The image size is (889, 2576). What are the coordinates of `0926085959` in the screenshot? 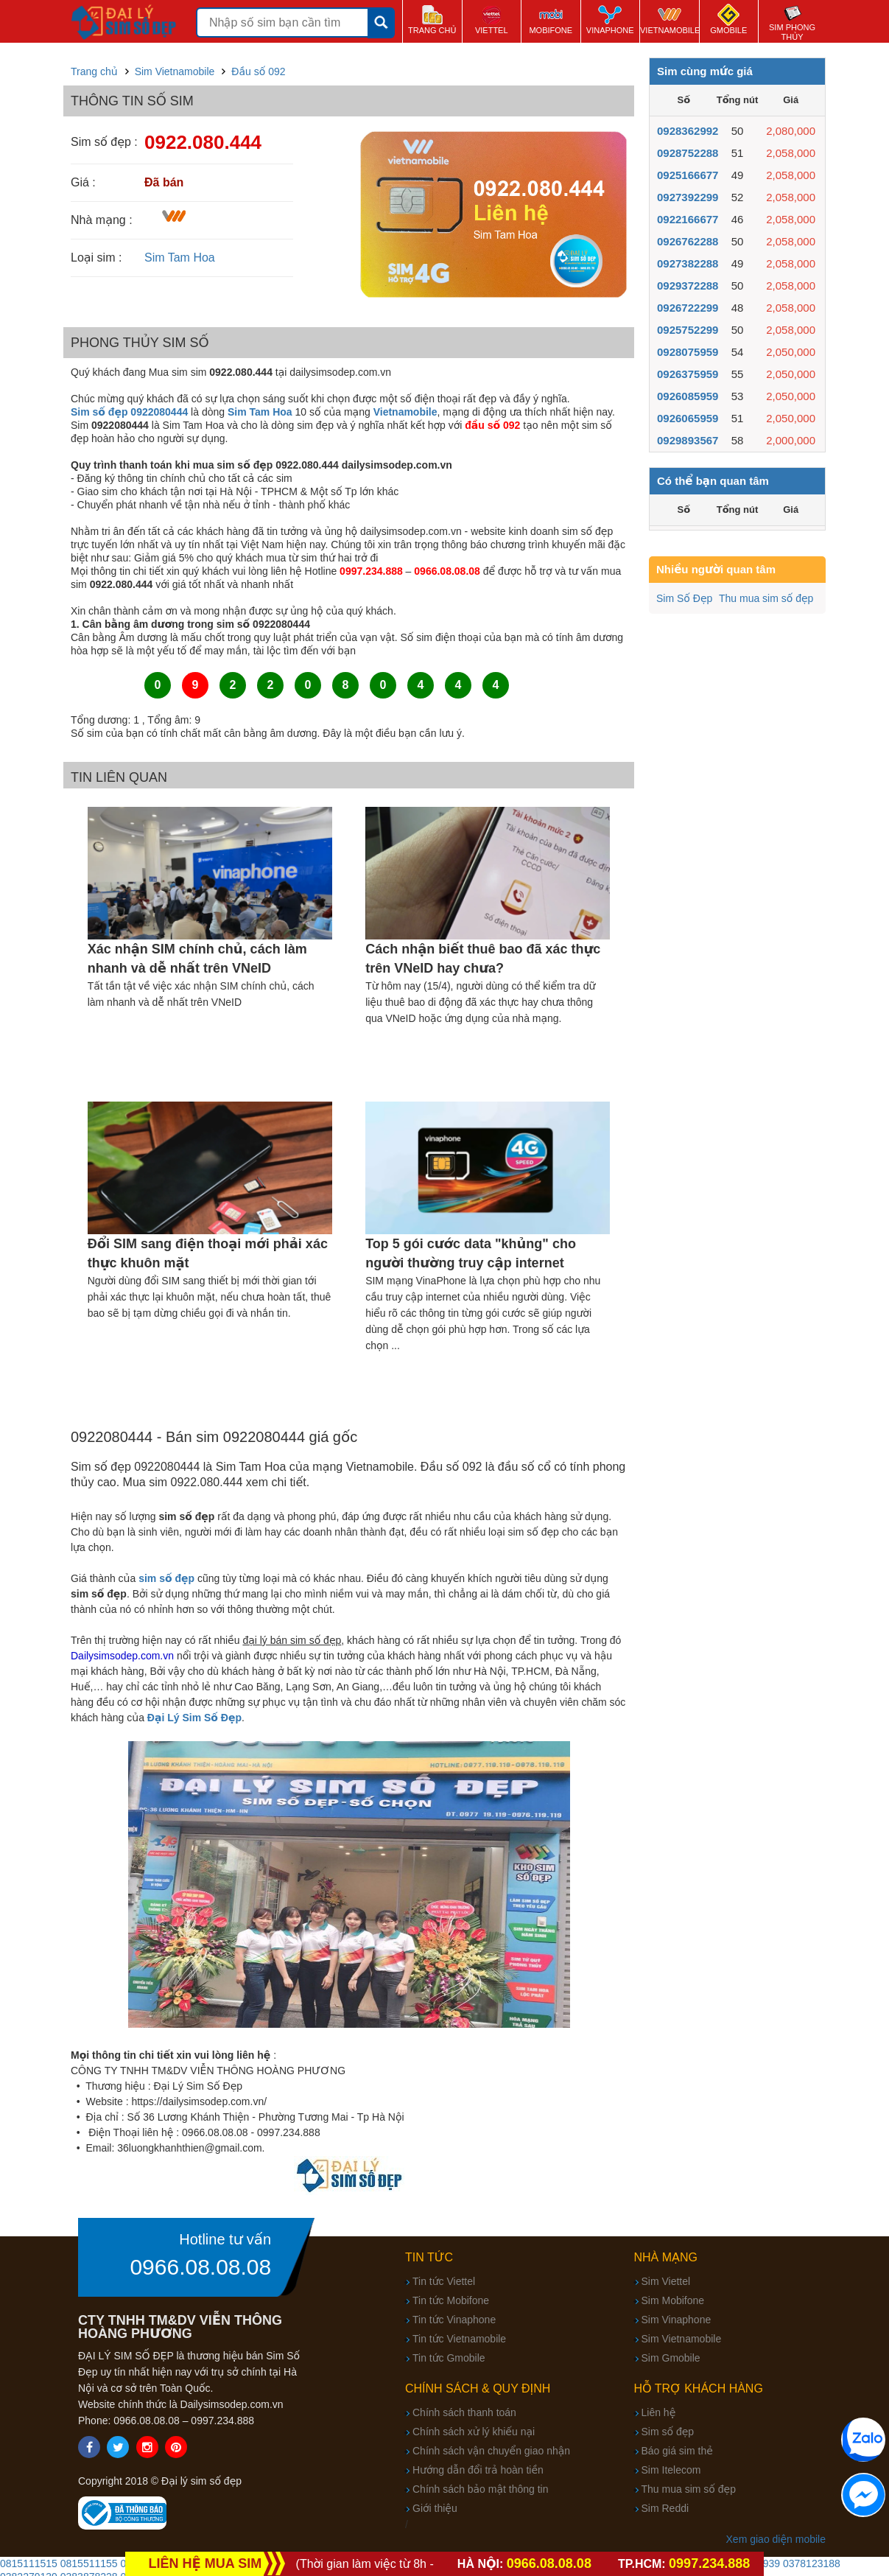 It's located at (687, 396).